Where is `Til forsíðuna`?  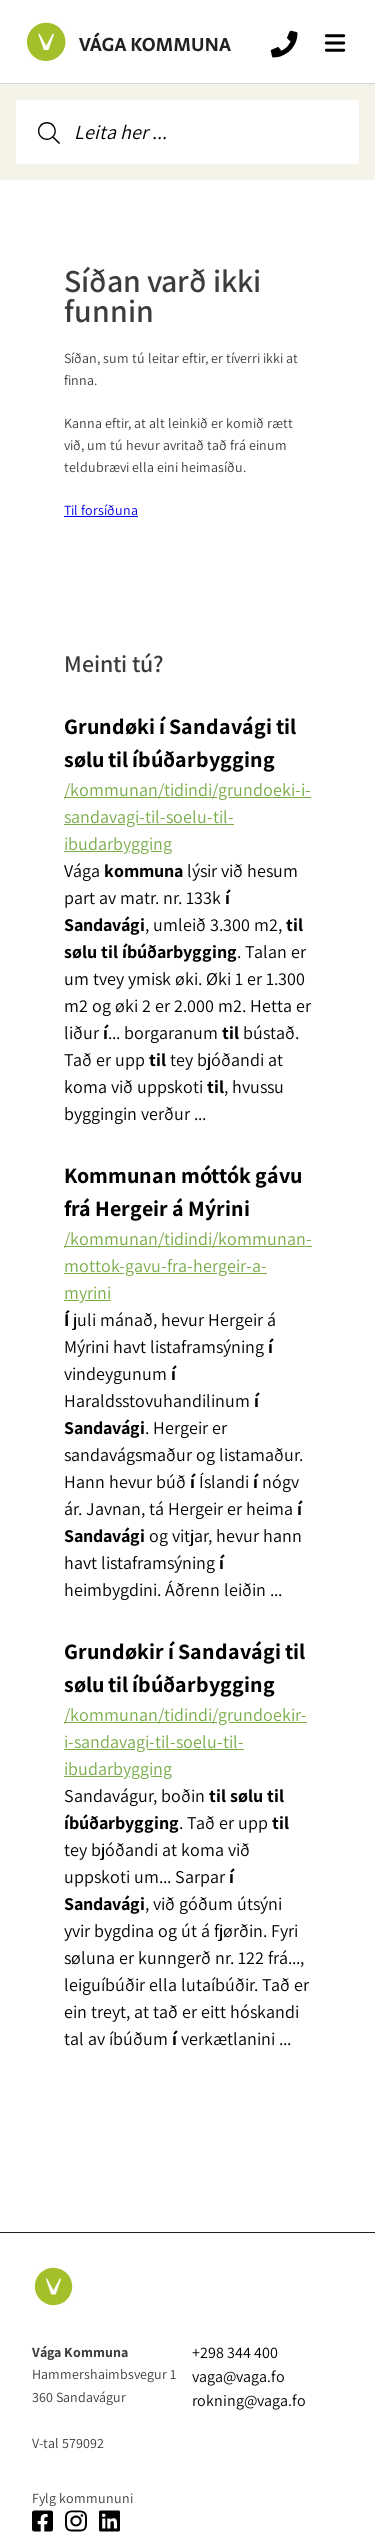
Til forsíðuna is located at coordinates (101, 510).